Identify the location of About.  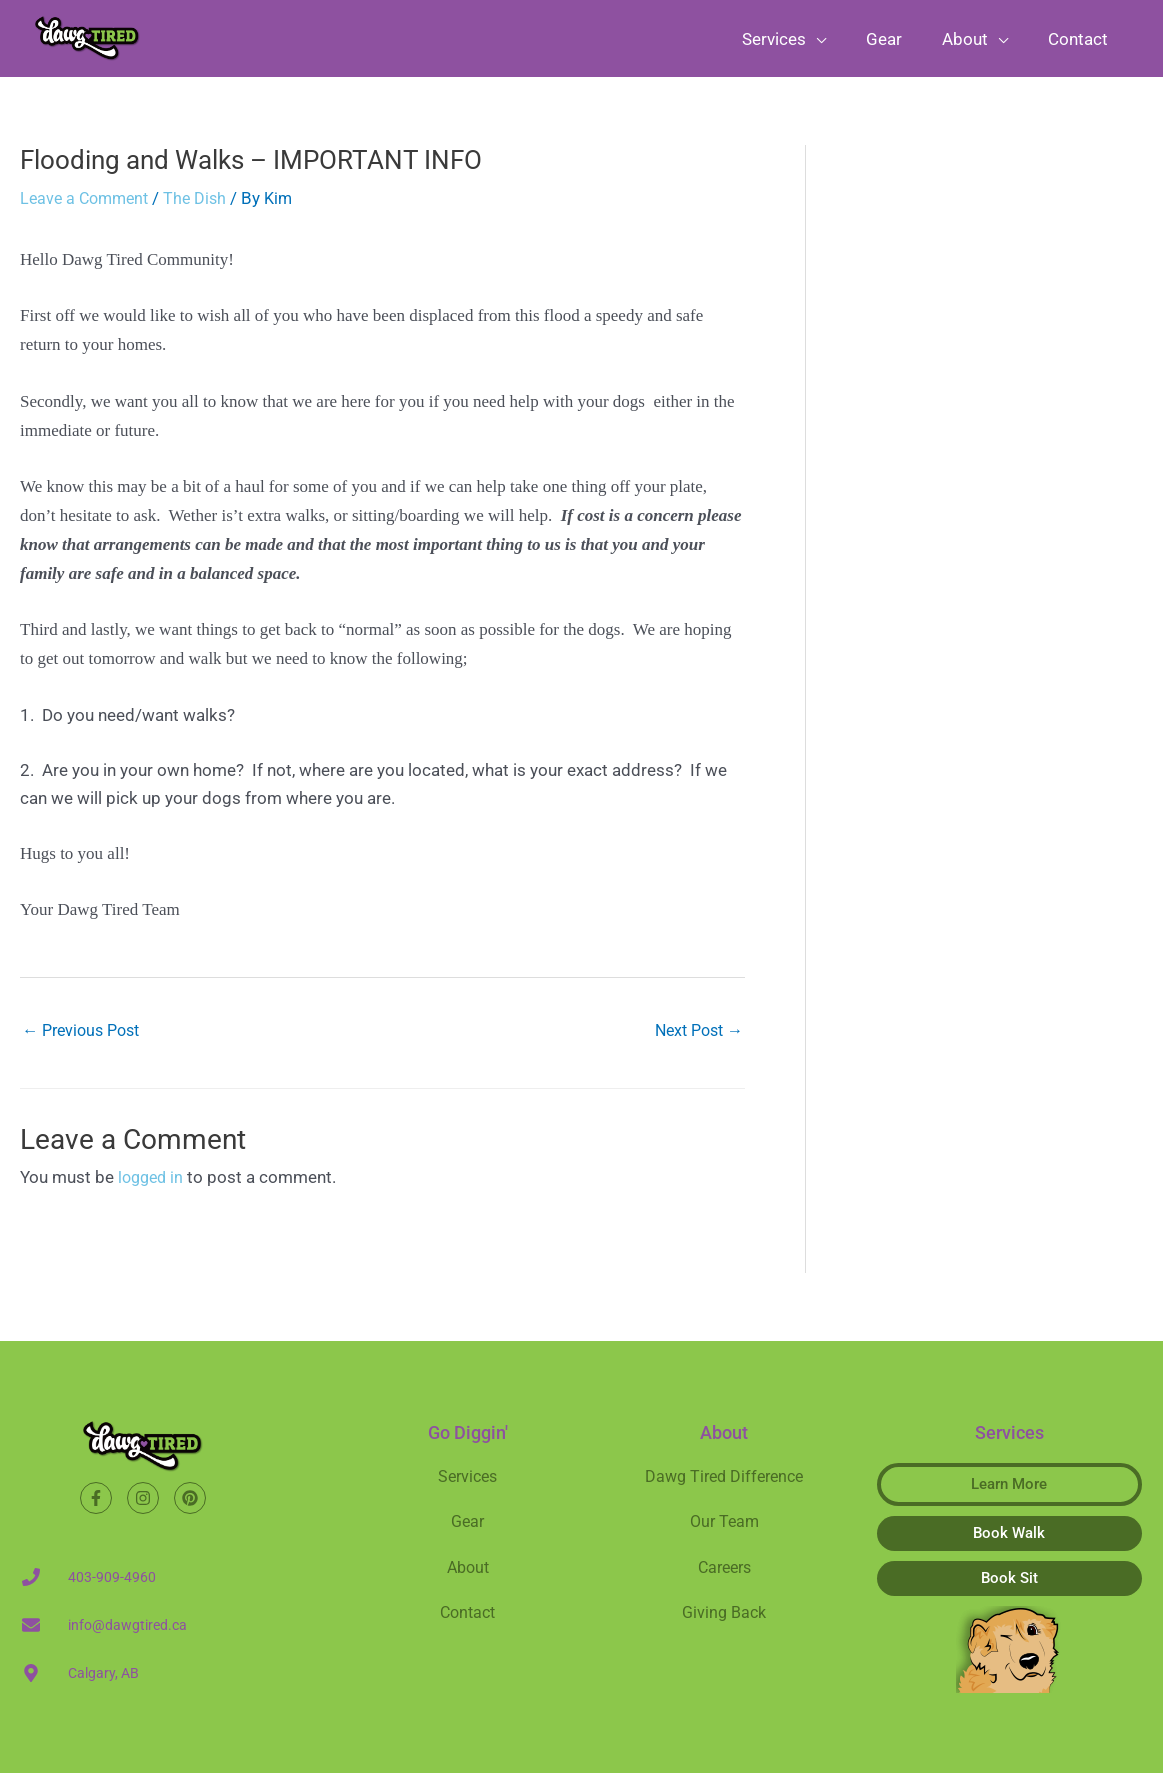
(468, 1578).